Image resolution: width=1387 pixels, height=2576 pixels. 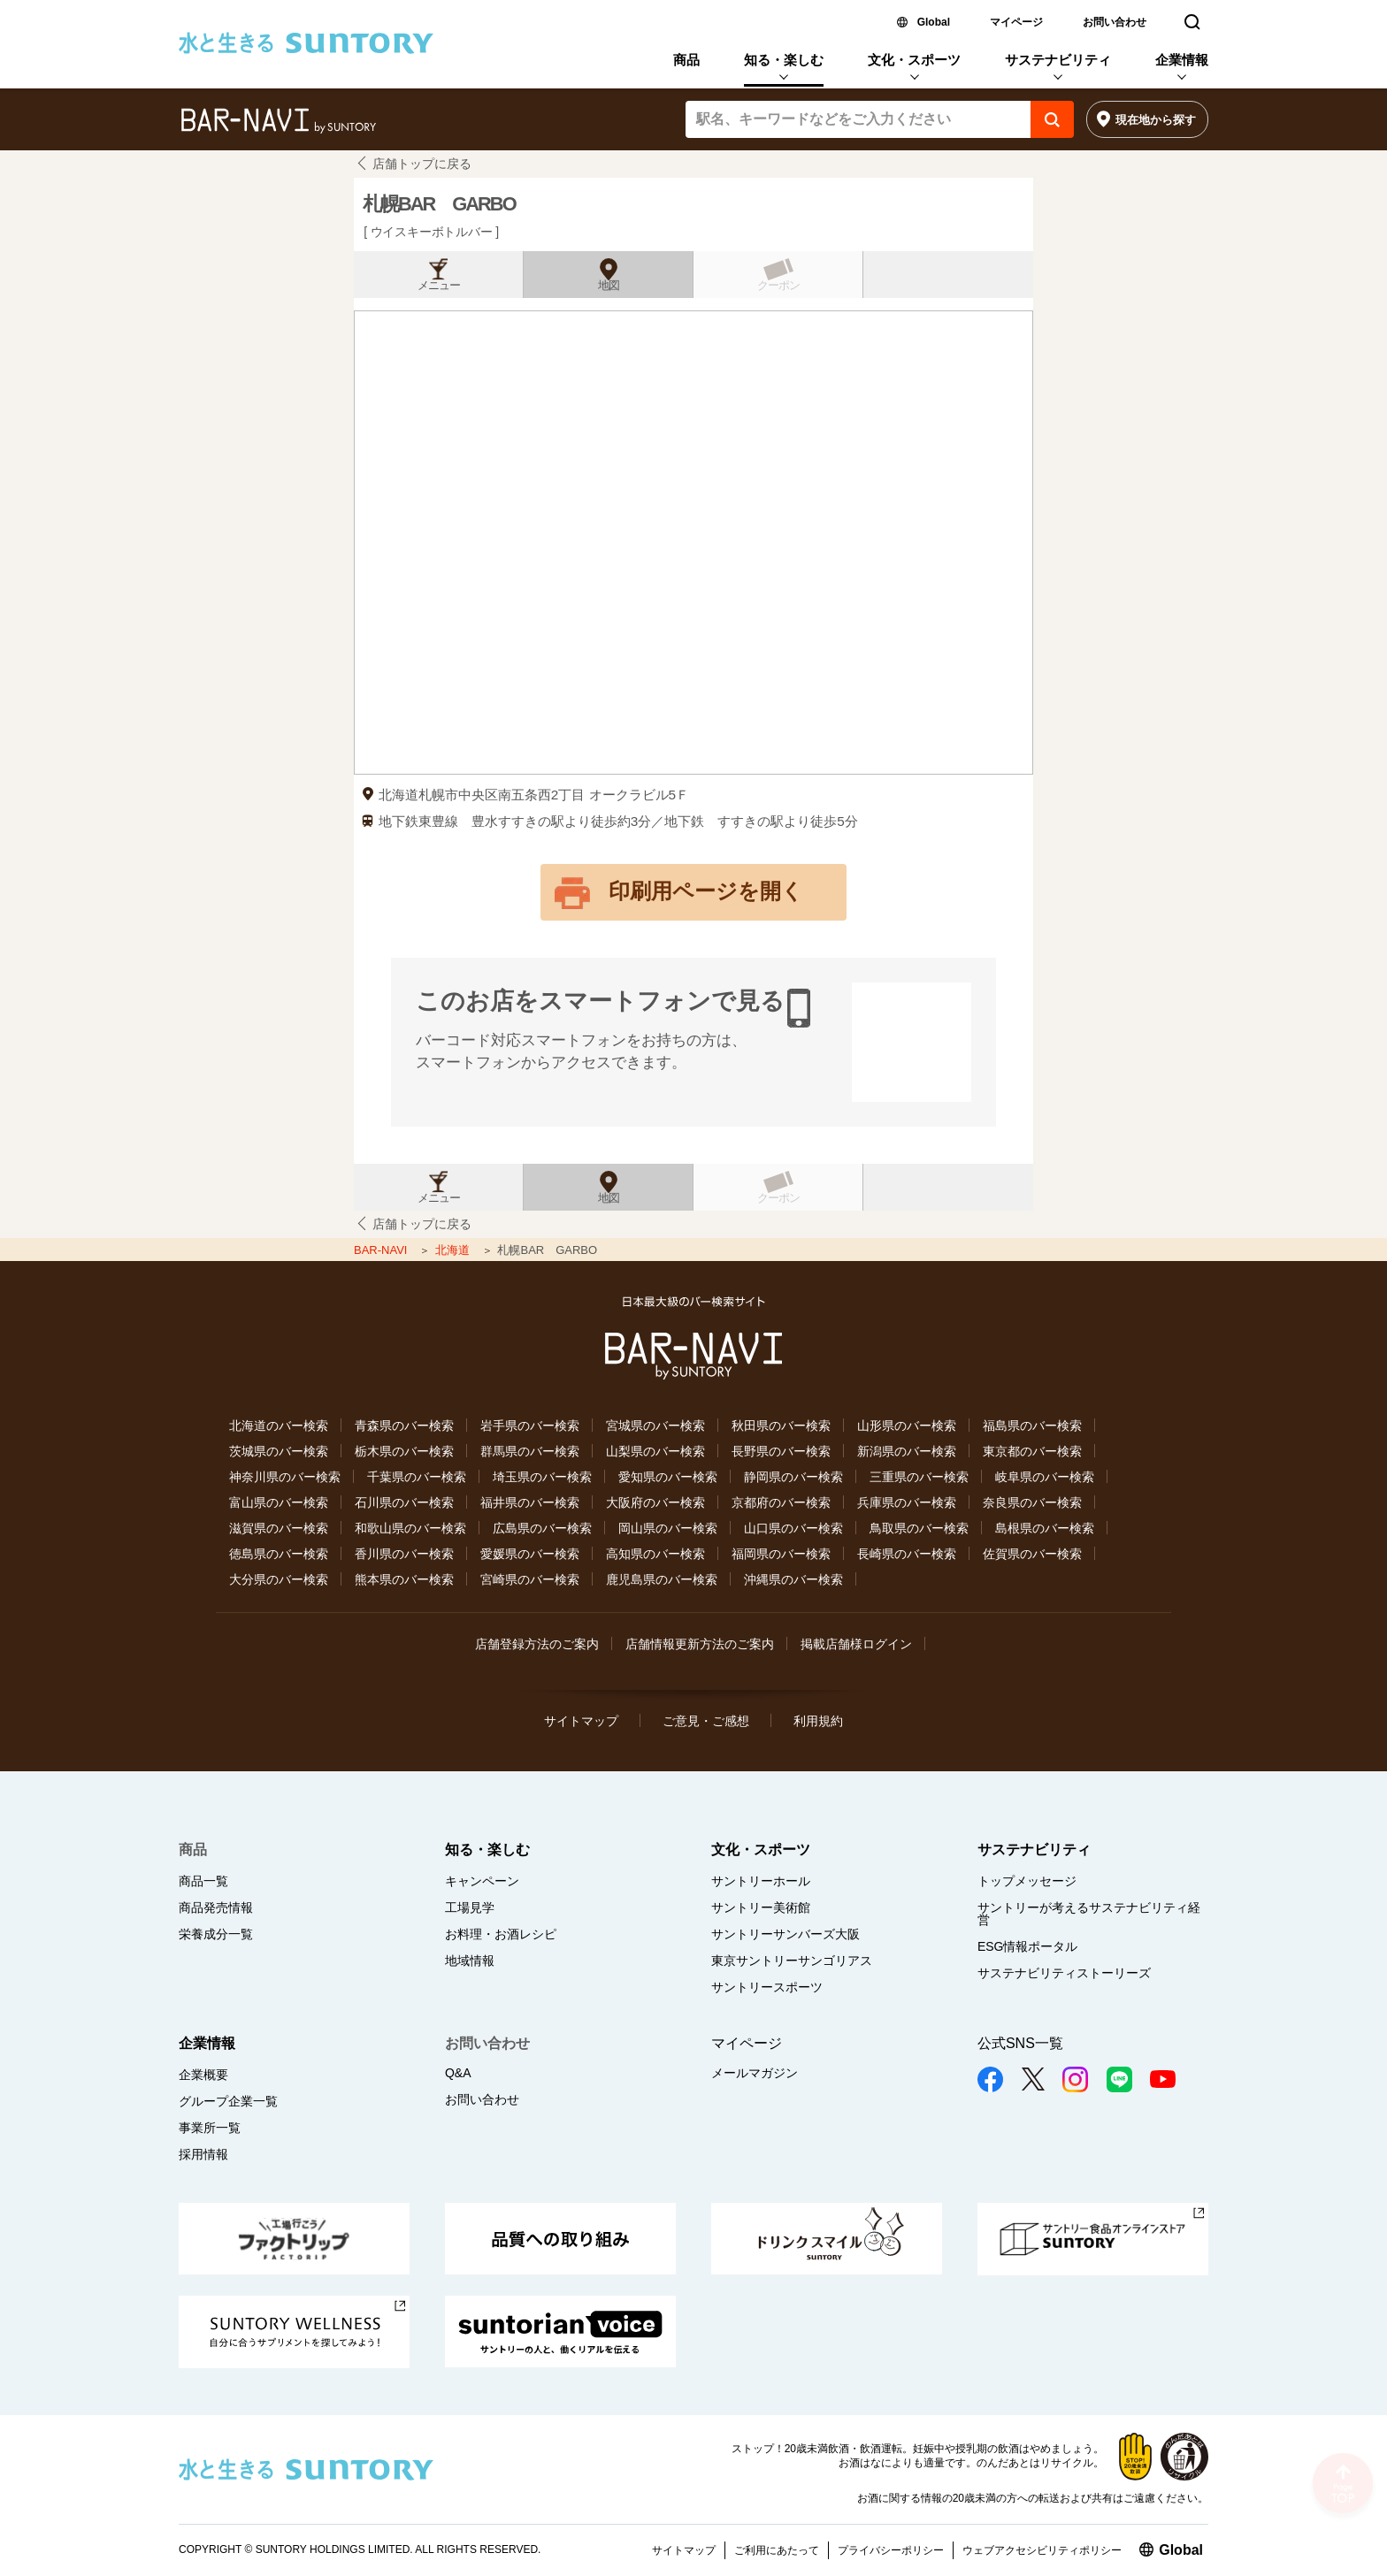 What do you see at coordinates (1042, 2550) in the screenshot?
I see `ウェブアクセシビリティポリシー` at bounding box center [1042, 2550].